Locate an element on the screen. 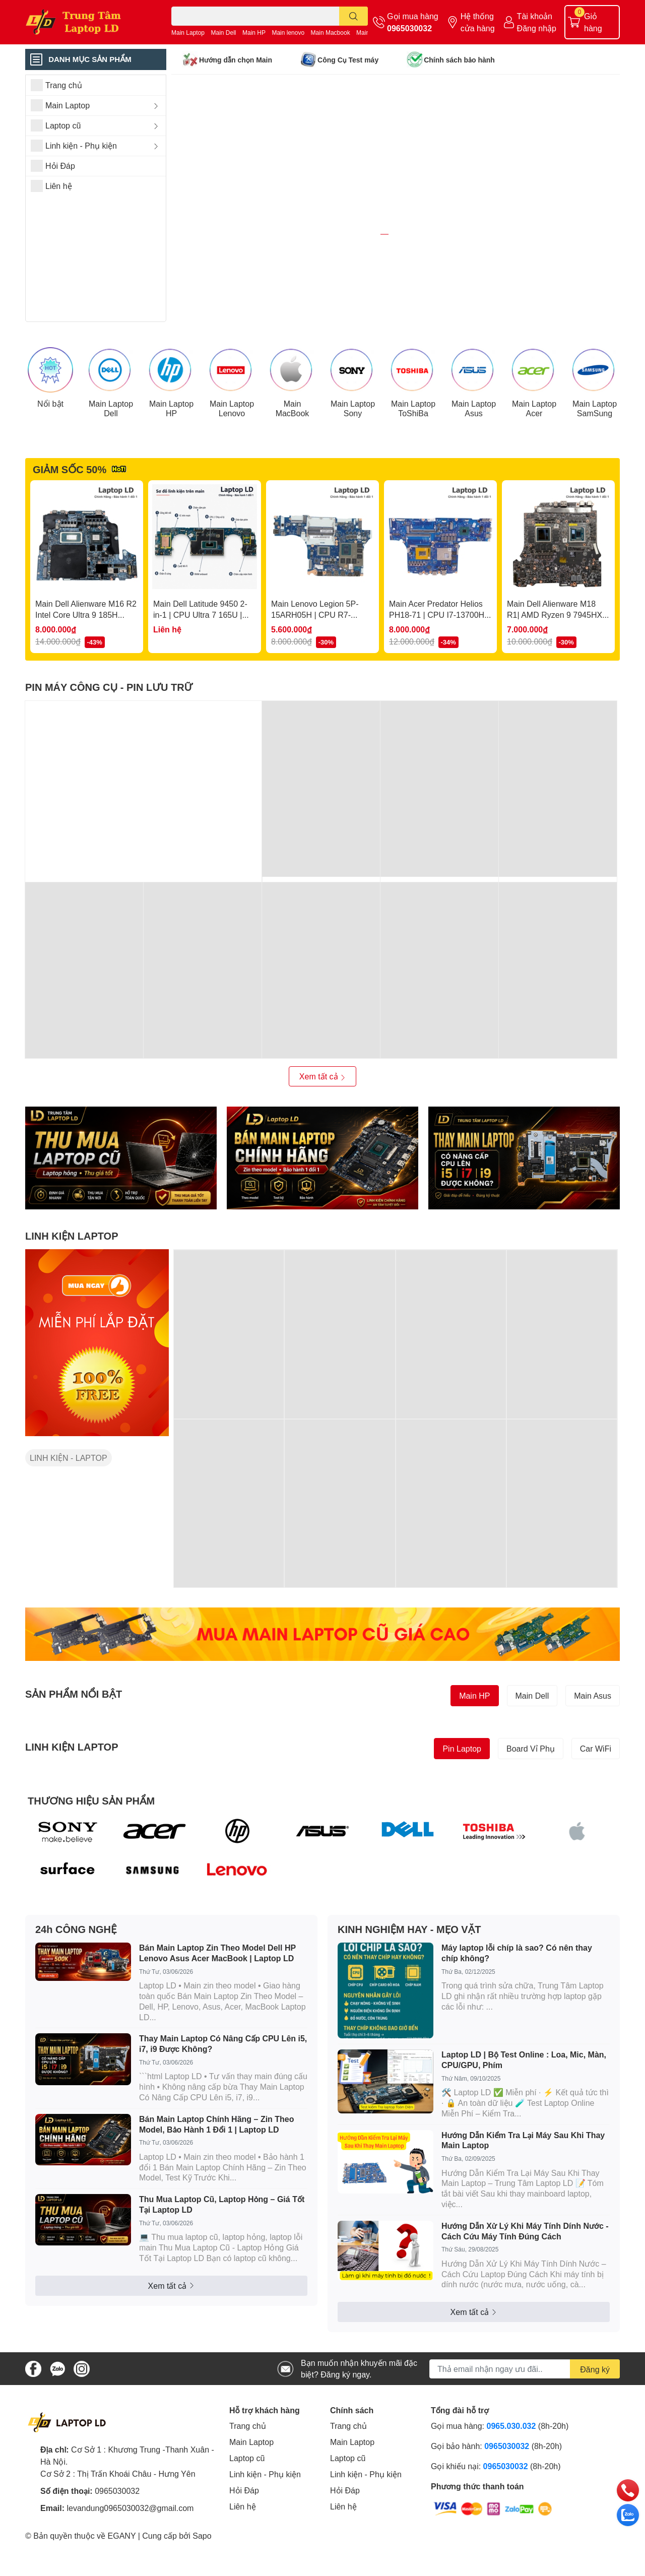 Image resolution: width=645 pixels, height=2576 pixels. Main Laptop ToShiBa is located at coordinates (413, 461).